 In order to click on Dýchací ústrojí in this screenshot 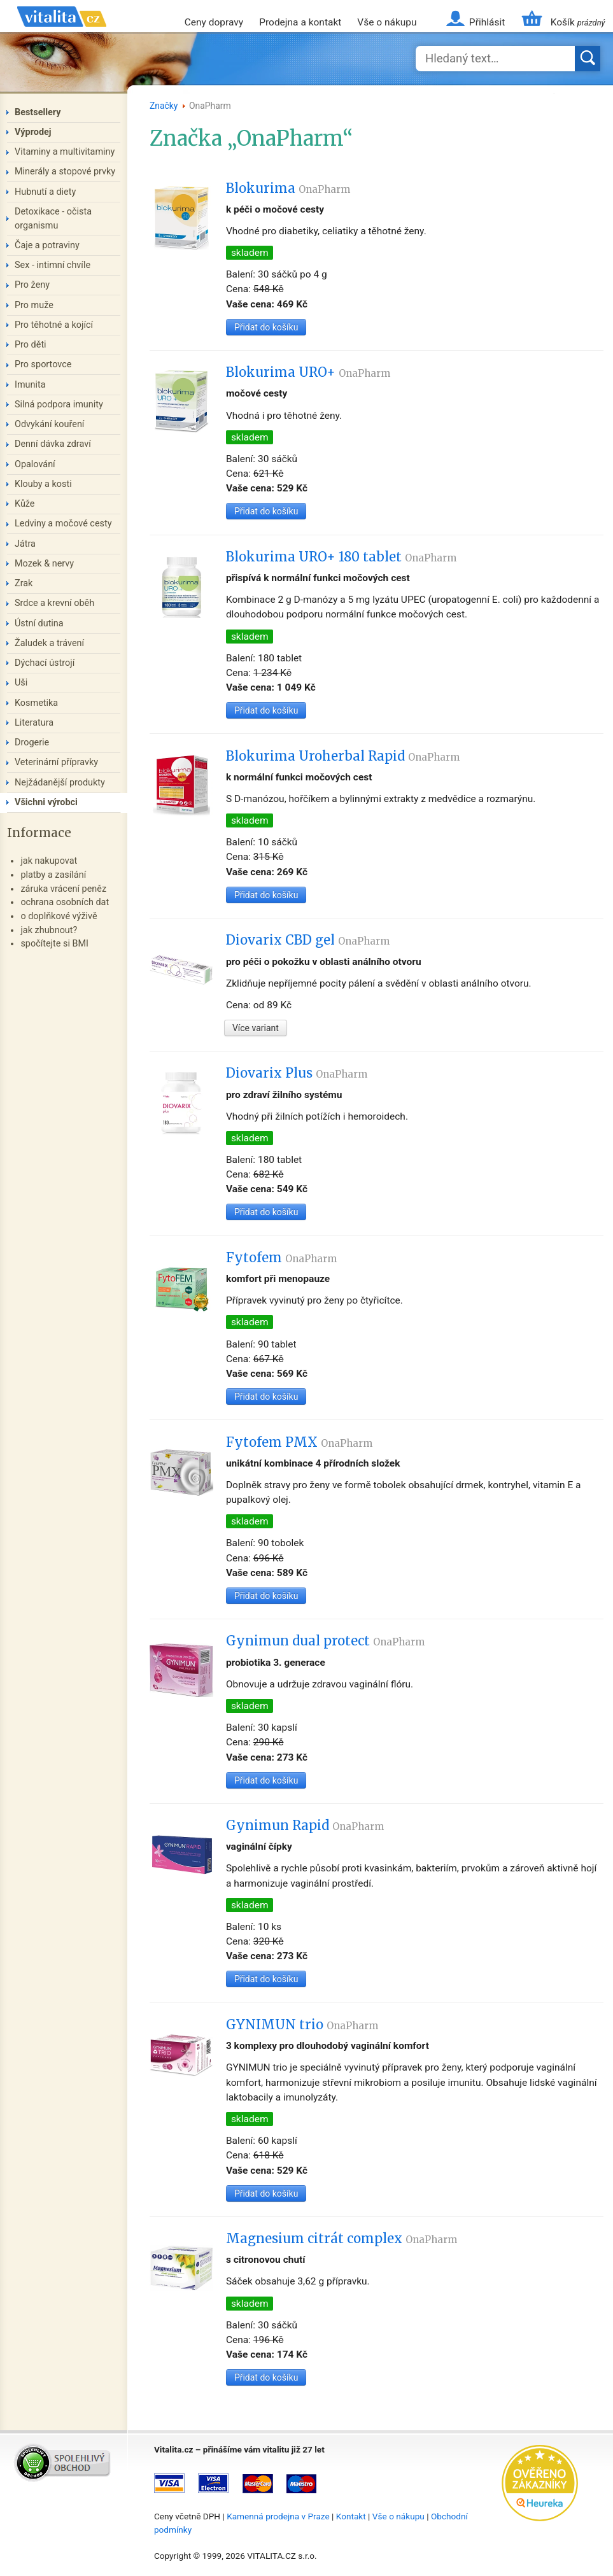, I will do `click(44, 663)`.